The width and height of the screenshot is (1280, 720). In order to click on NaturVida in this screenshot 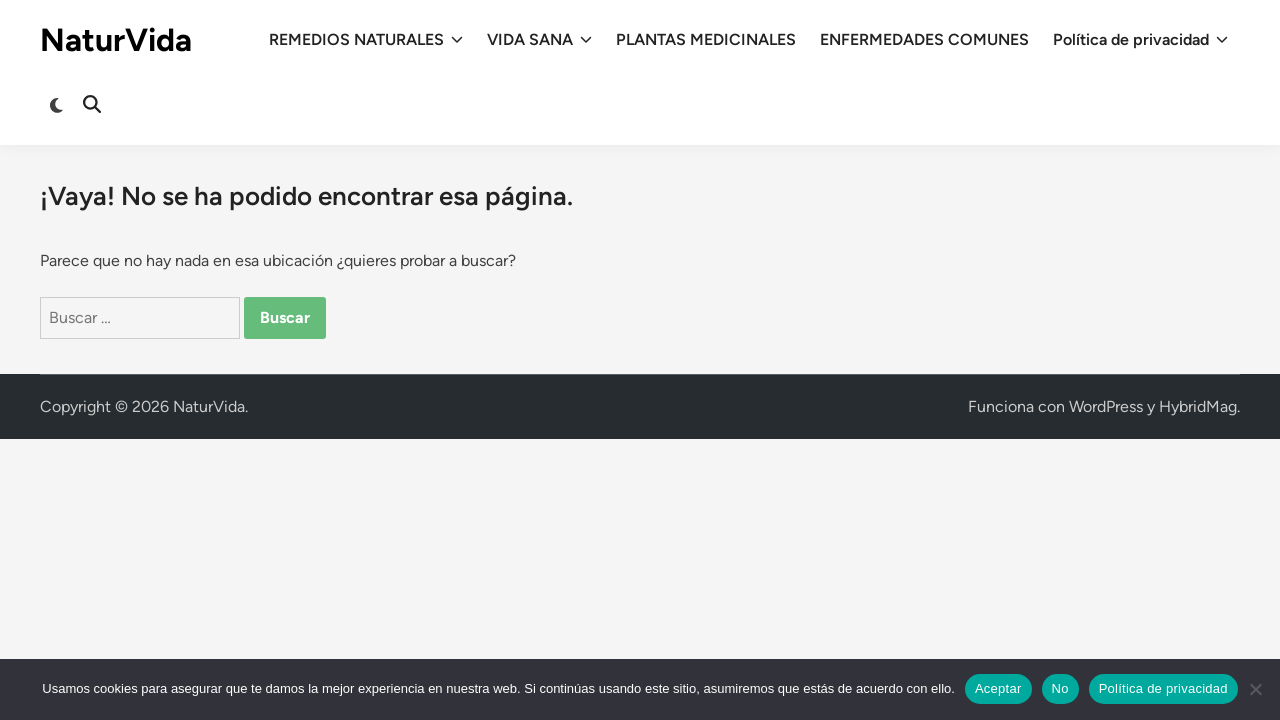, I will do `click(116, 40)`.